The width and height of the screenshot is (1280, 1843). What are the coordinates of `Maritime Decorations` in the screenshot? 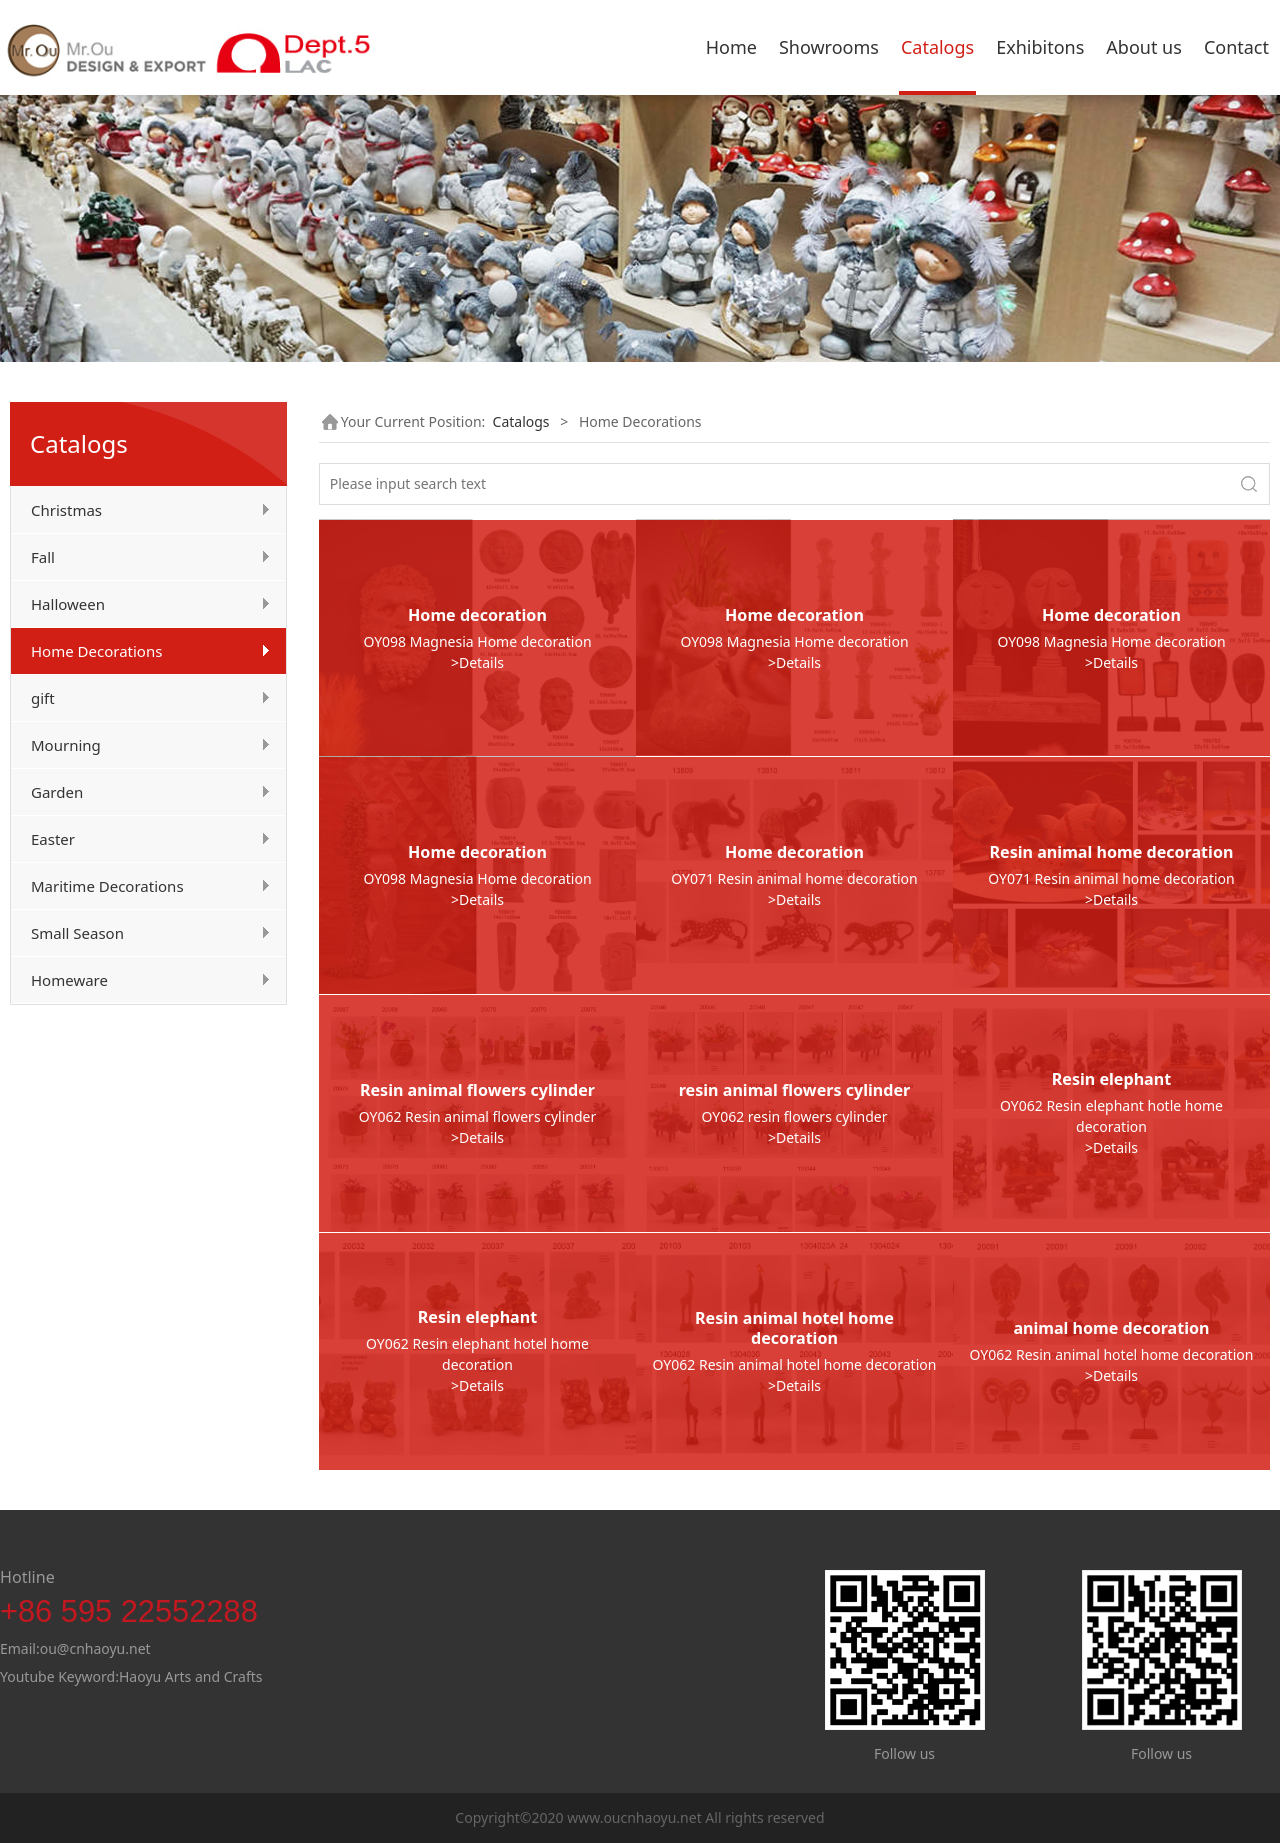 It's located at (107, 886).